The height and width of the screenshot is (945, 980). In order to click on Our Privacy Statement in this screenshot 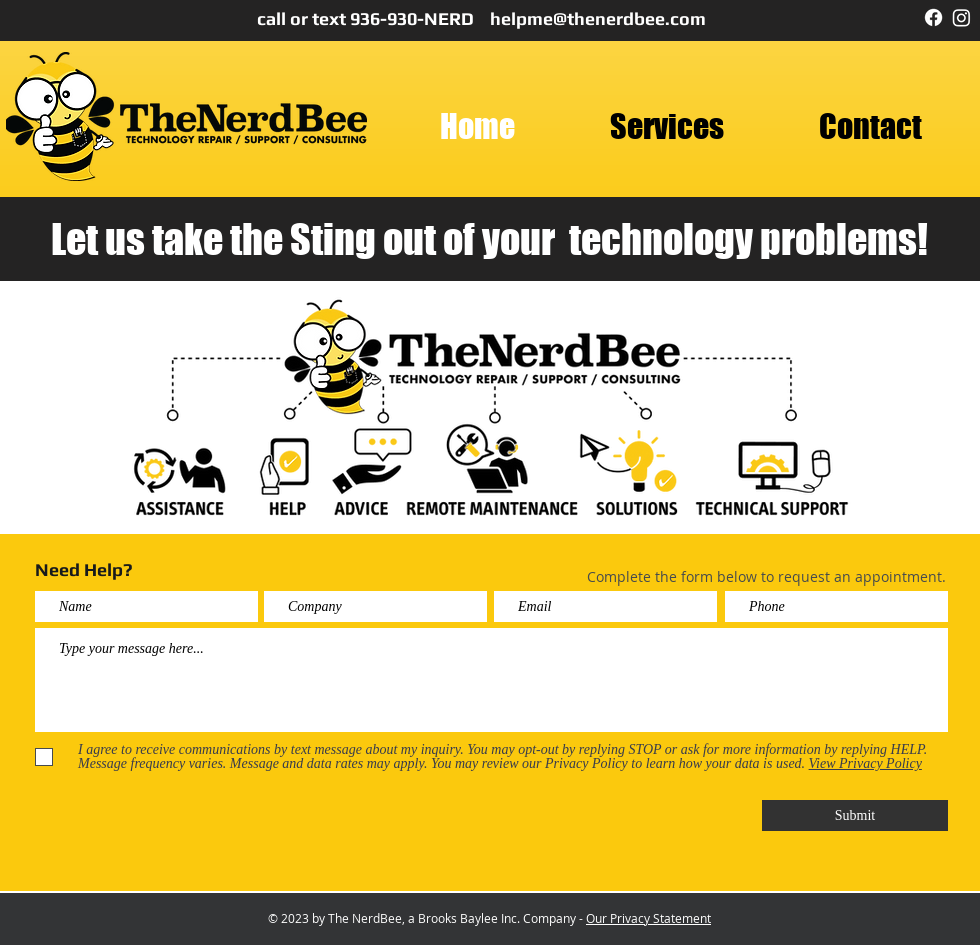, I will do `click(648, 918)`.